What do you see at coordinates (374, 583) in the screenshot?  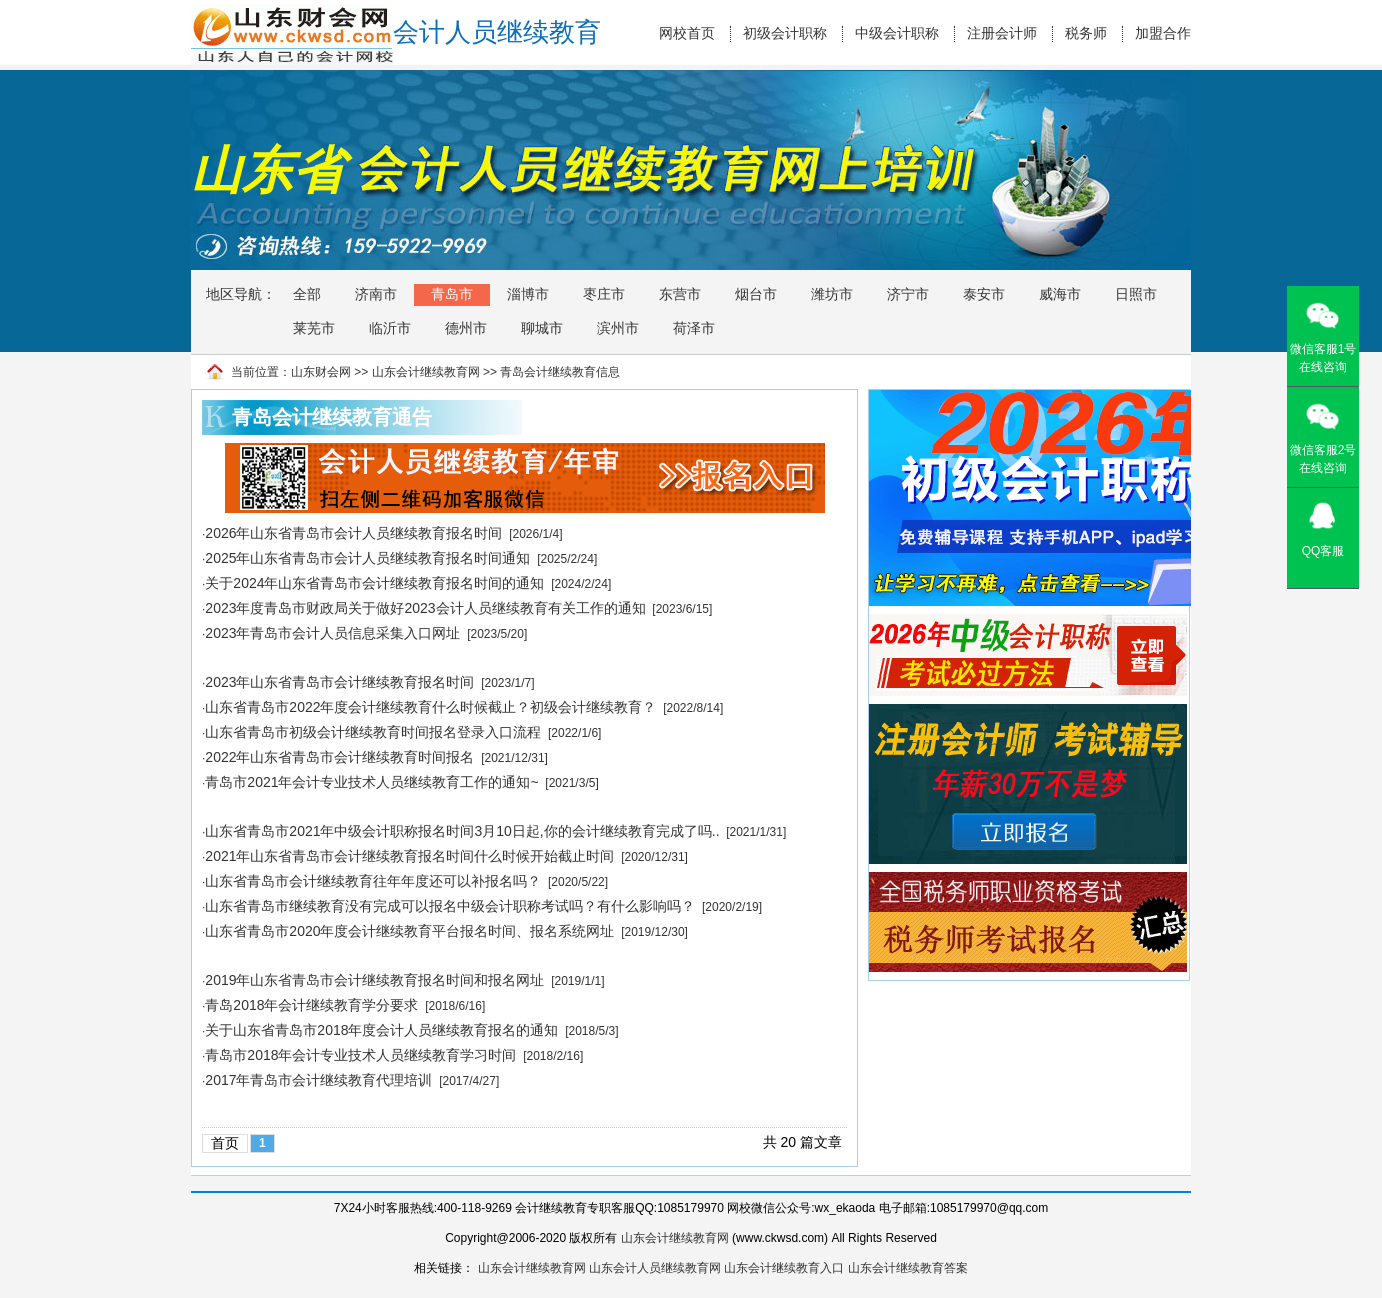 I see `关于2024年山东省青岛市会计继续教育报名时间的通知` at bounding box center [374, 583].